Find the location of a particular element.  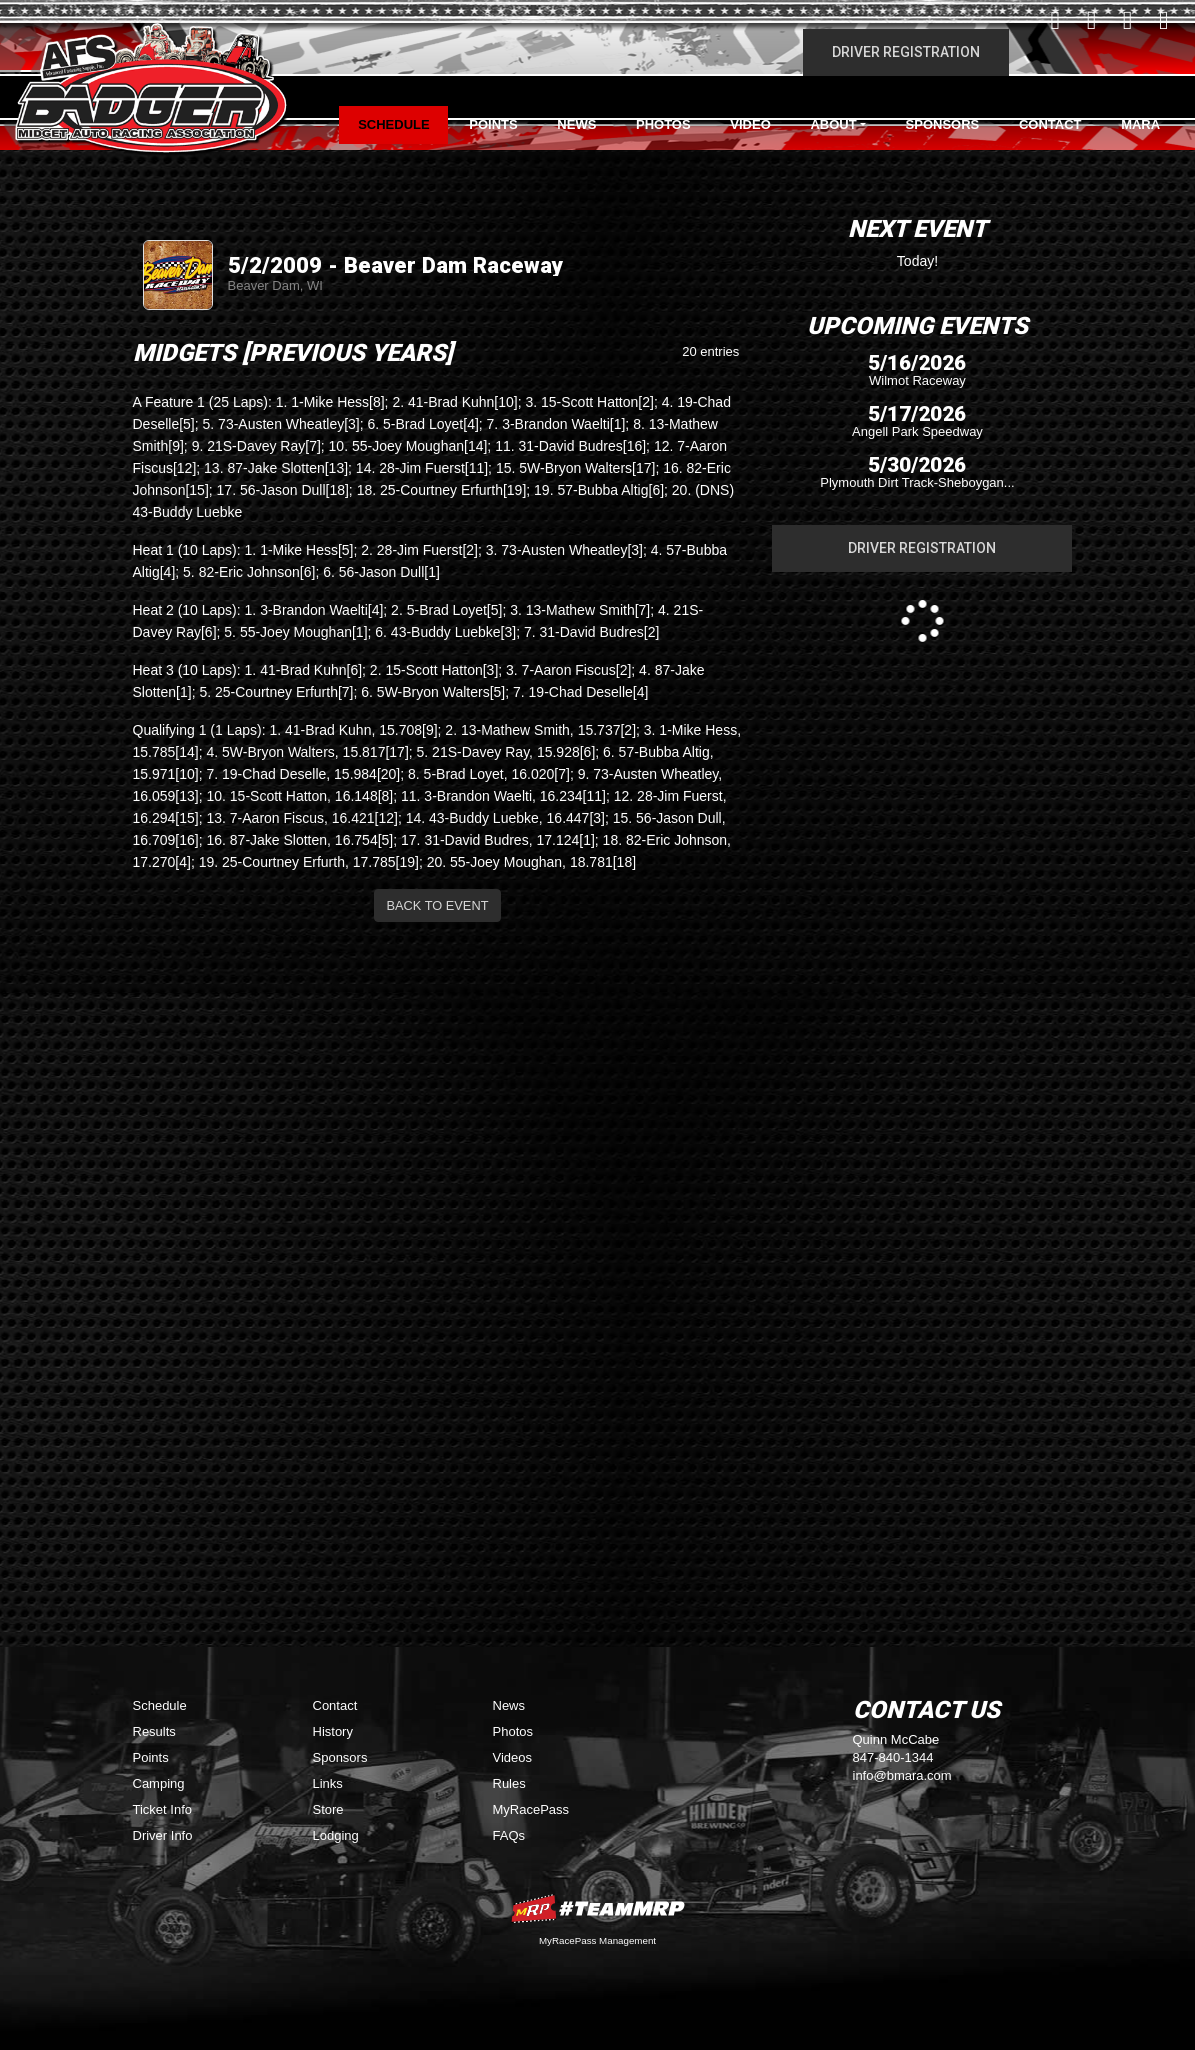

MARA is located at coordinates (1140, 124).